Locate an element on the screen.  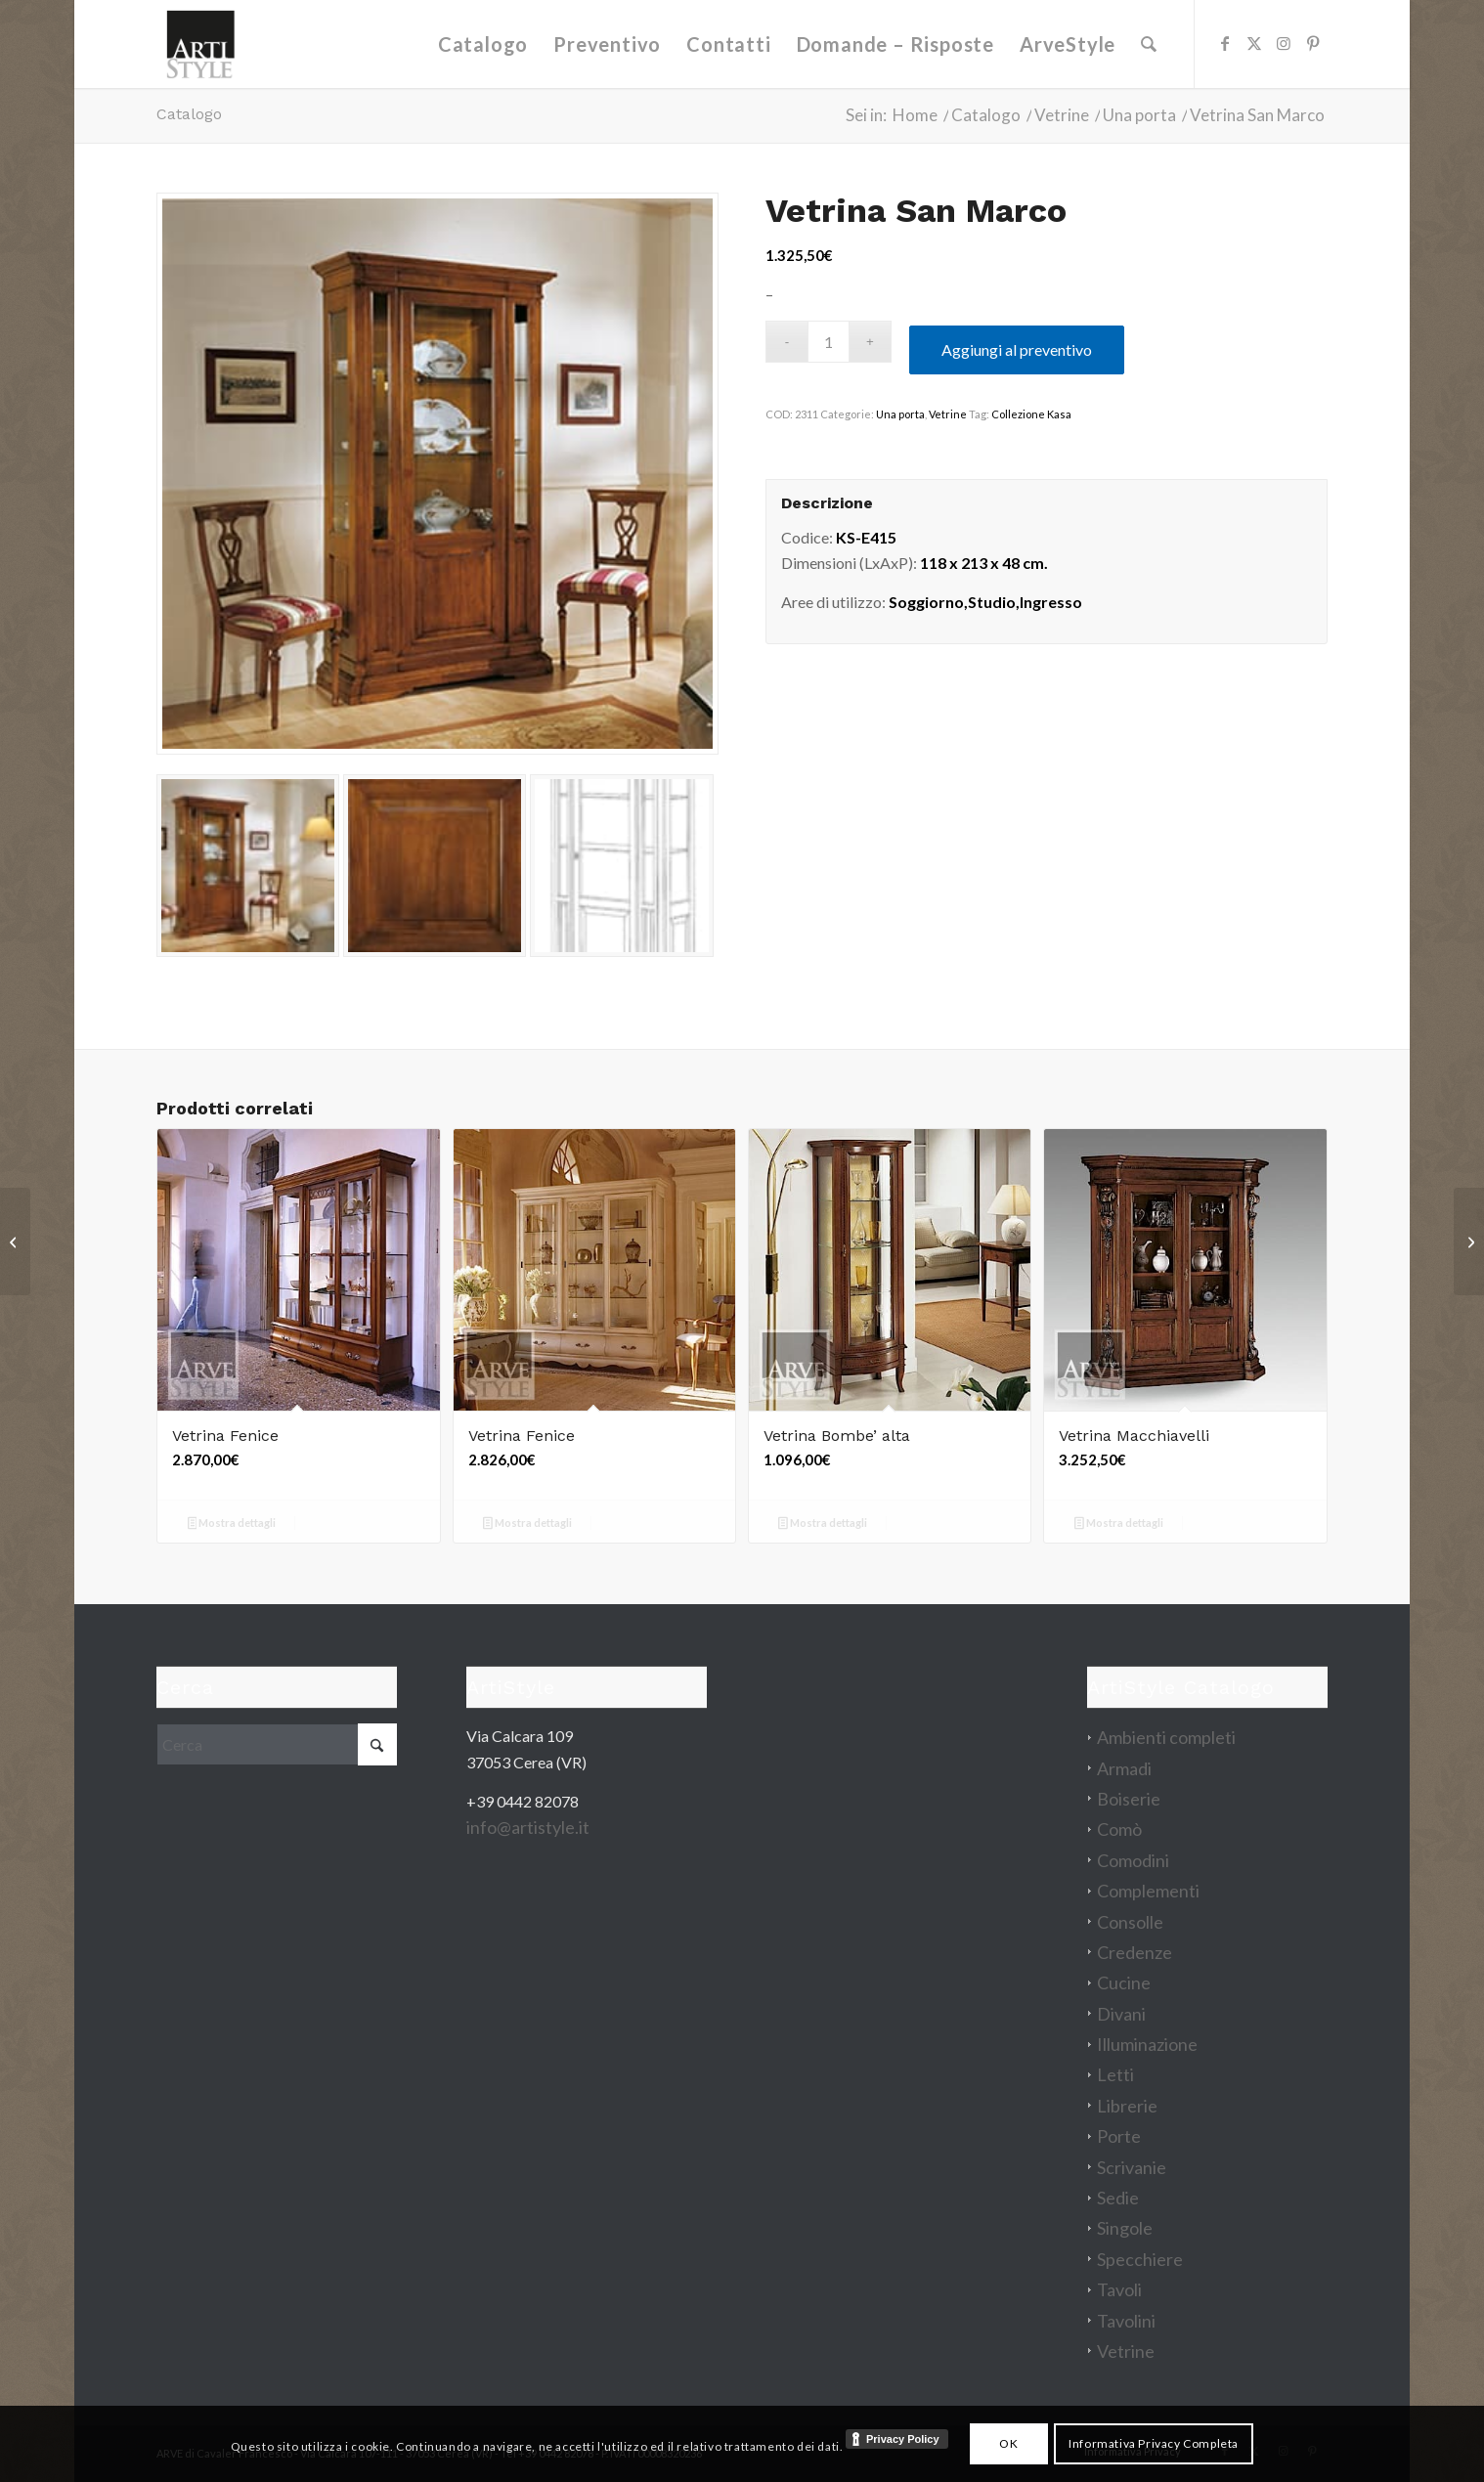
Catalogo is located at coordinates (189, 114).